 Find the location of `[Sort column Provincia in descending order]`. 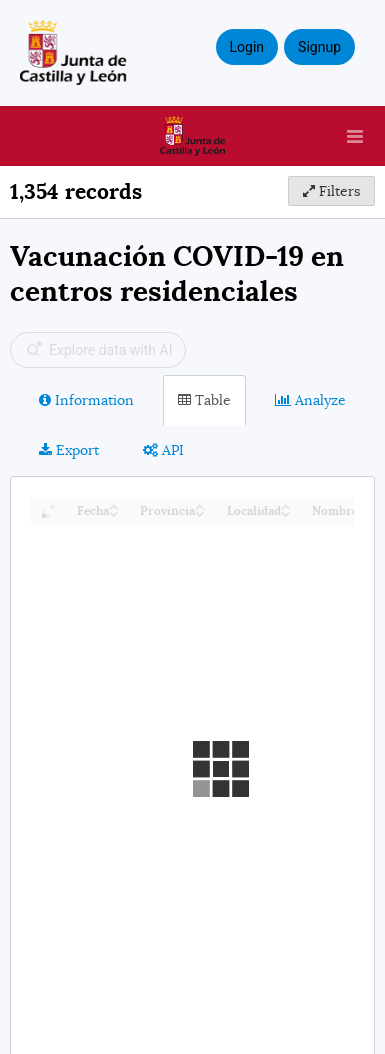

[Sort column Provincia in descending order] is located at coordinates (200, 512).